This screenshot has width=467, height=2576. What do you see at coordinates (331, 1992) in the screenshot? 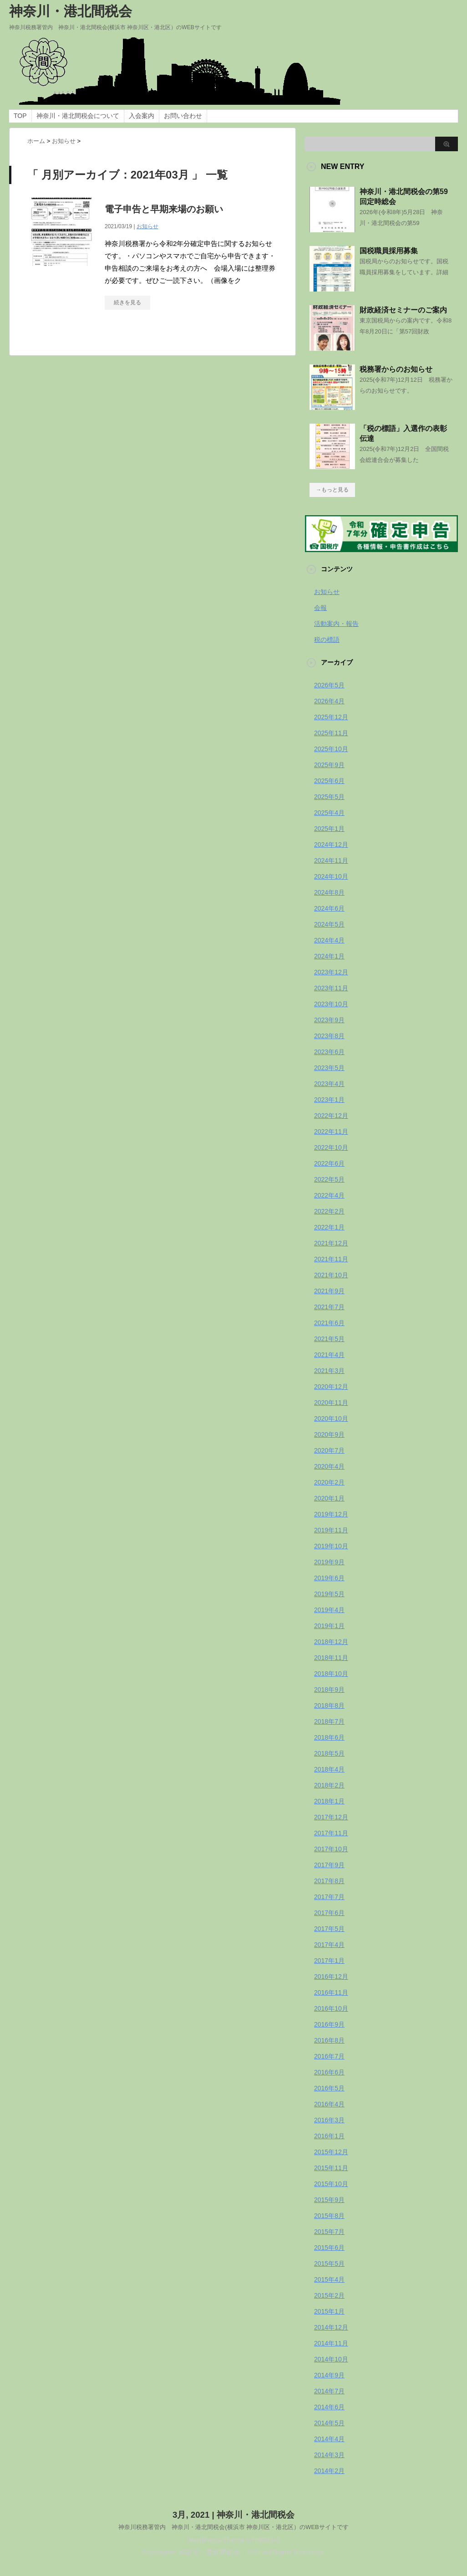
I see `2016年11月` at bounding box center [331, 1992].